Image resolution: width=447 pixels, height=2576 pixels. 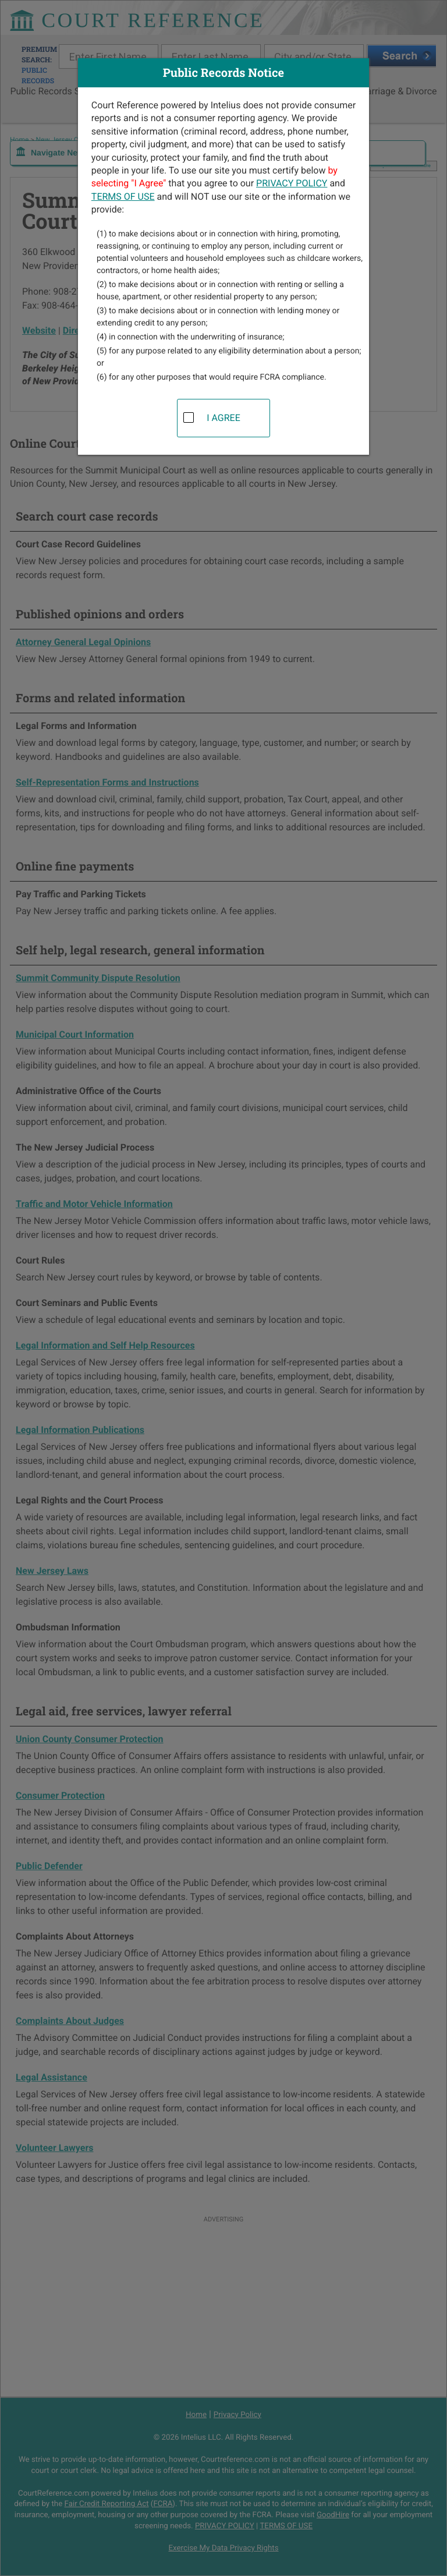 I want to click on PRIVACY POLICY, so click(x=291, y=183).